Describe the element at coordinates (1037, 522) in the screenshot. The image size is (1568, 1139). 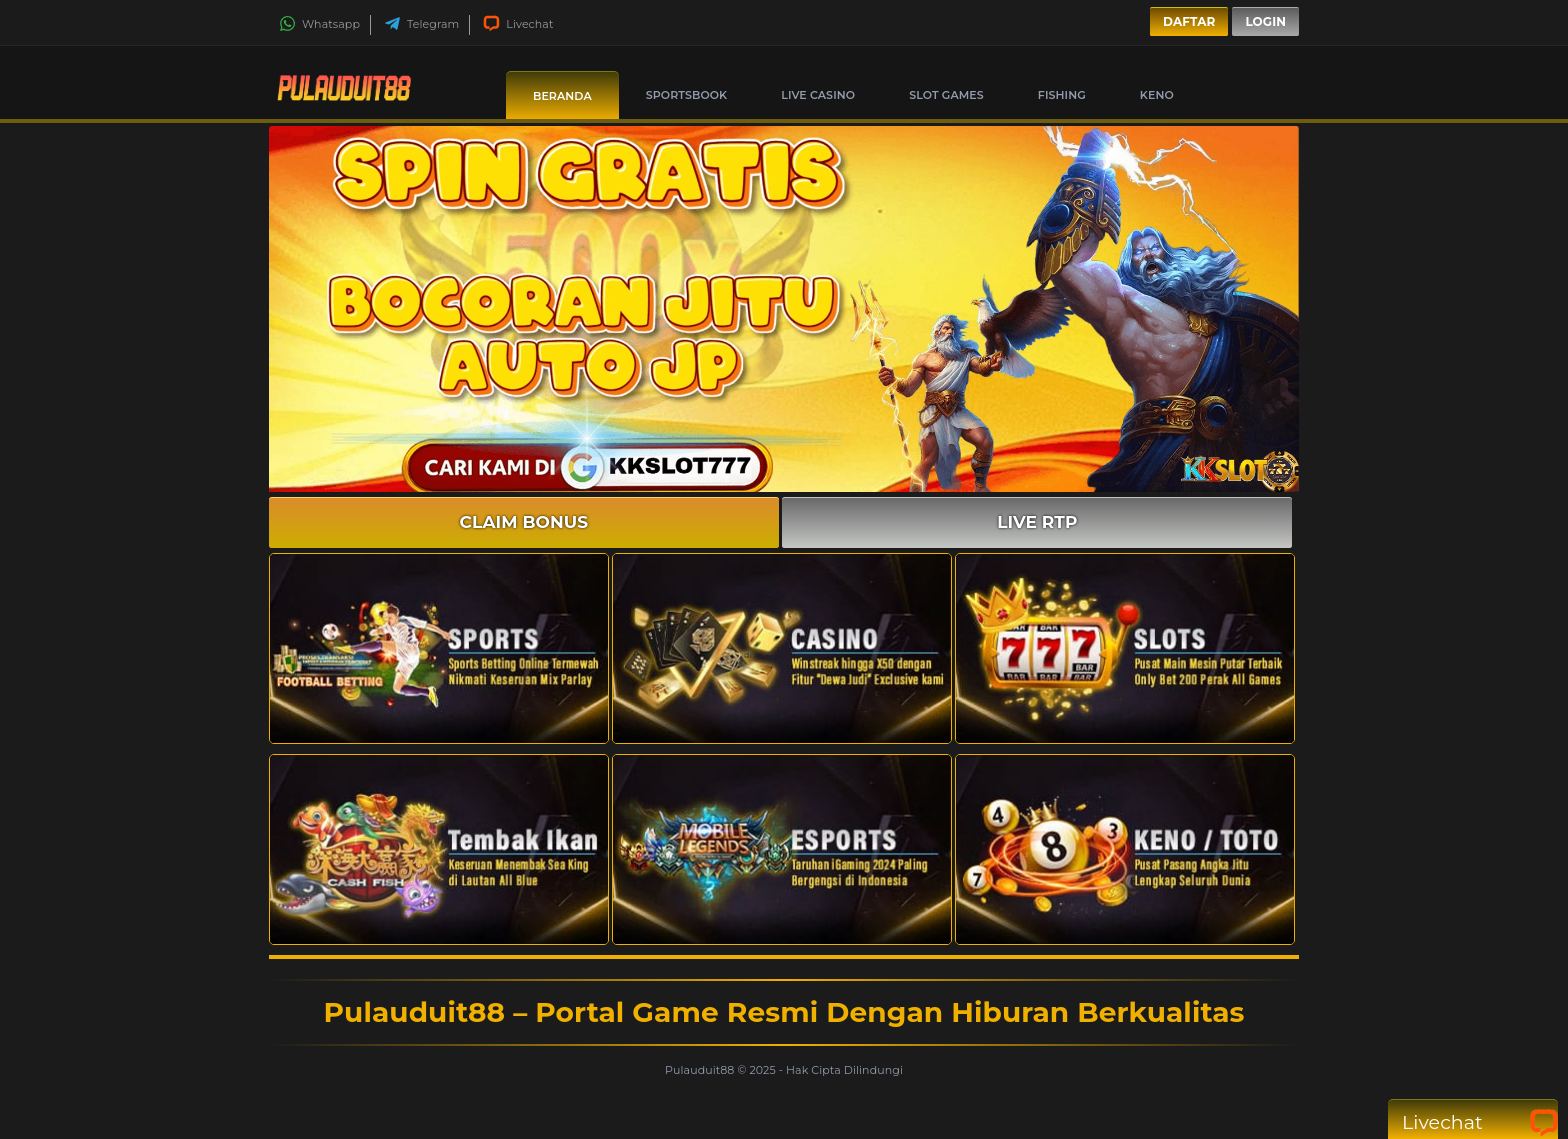
I see `LIVE RTP` at that location.